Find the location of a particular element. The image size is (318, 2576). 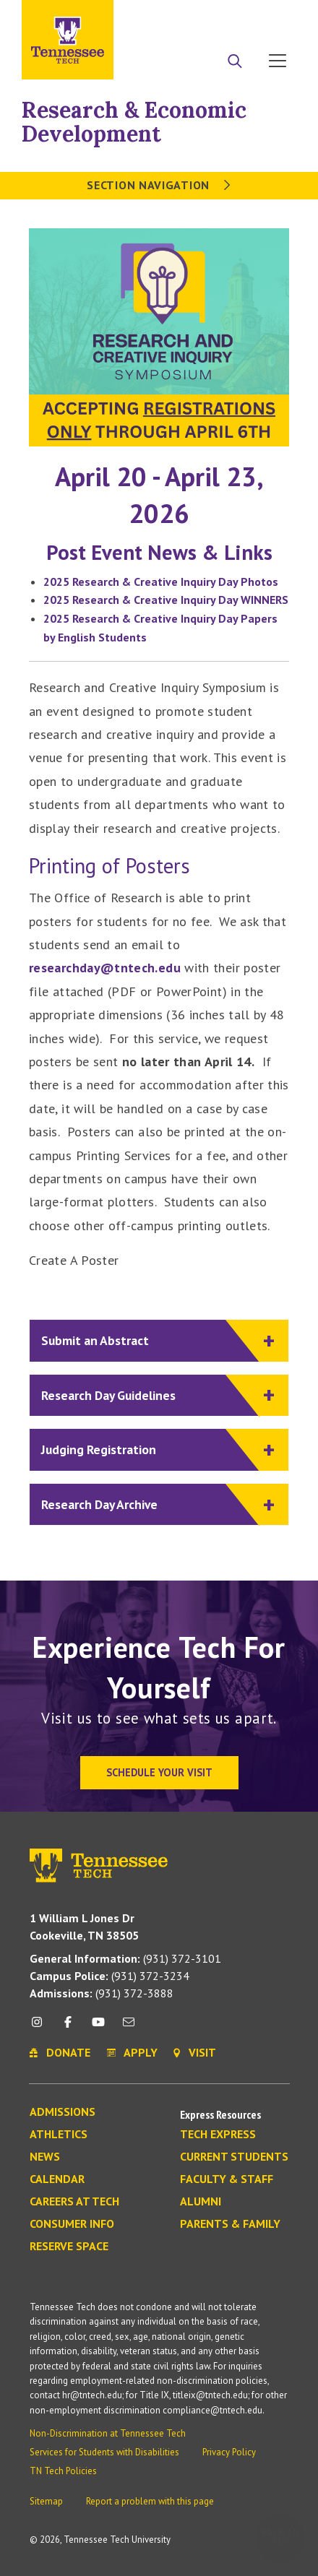

Research Day Archive is located at coordinates (150, 1505).